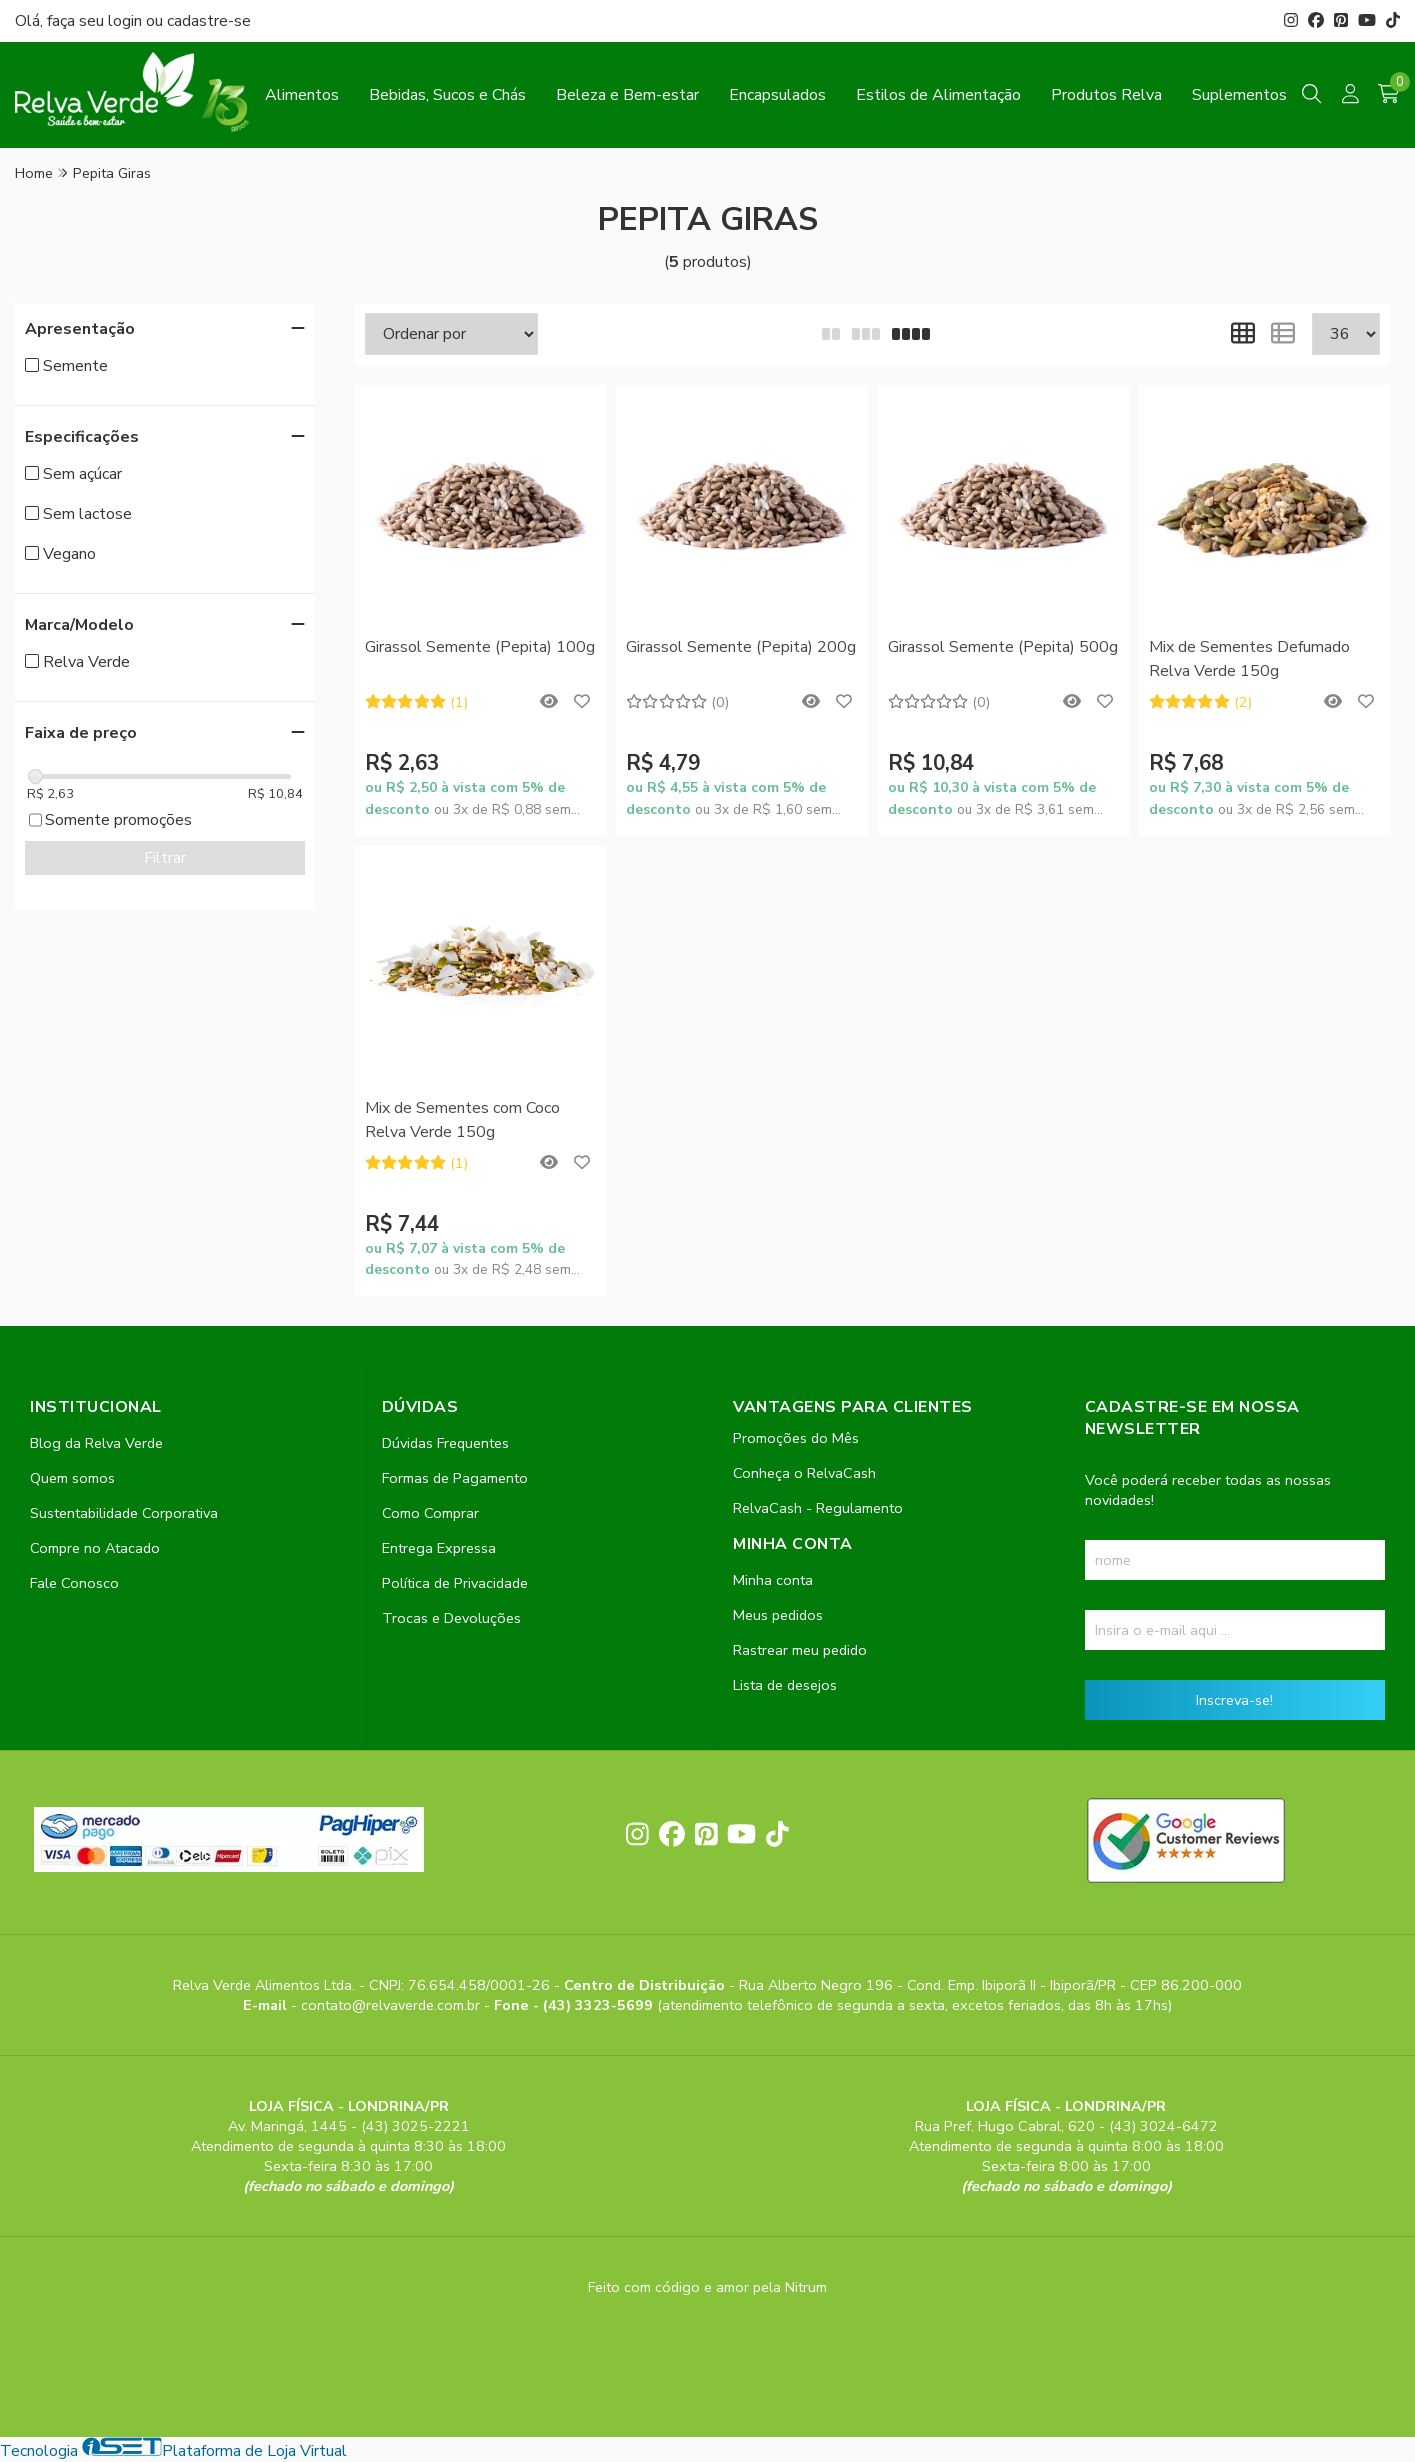  What do you see at coordinates (938, 95) in the screenshot?
I see `Estilos de Alimentação` at bounding box center [938, 95].